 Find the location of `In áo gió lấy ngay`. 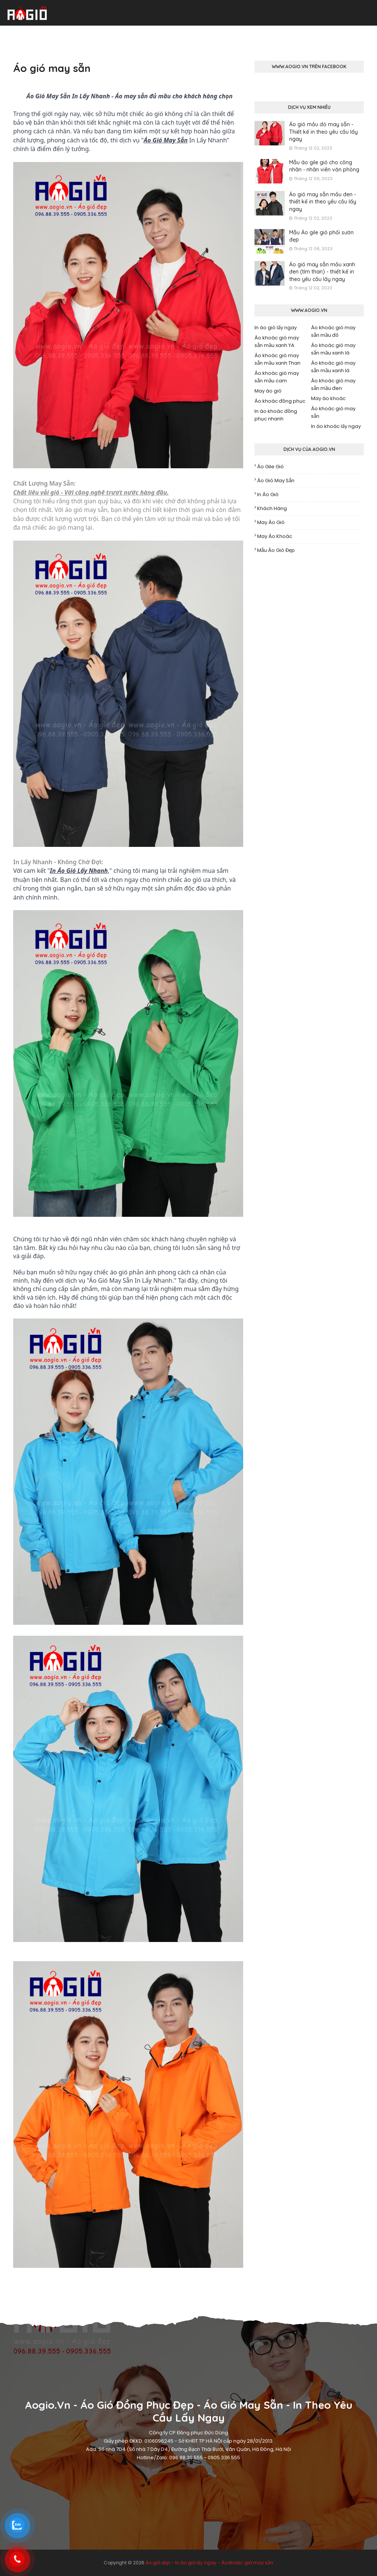

In áo gió lấy ngay is located at coordinates (275, 327).